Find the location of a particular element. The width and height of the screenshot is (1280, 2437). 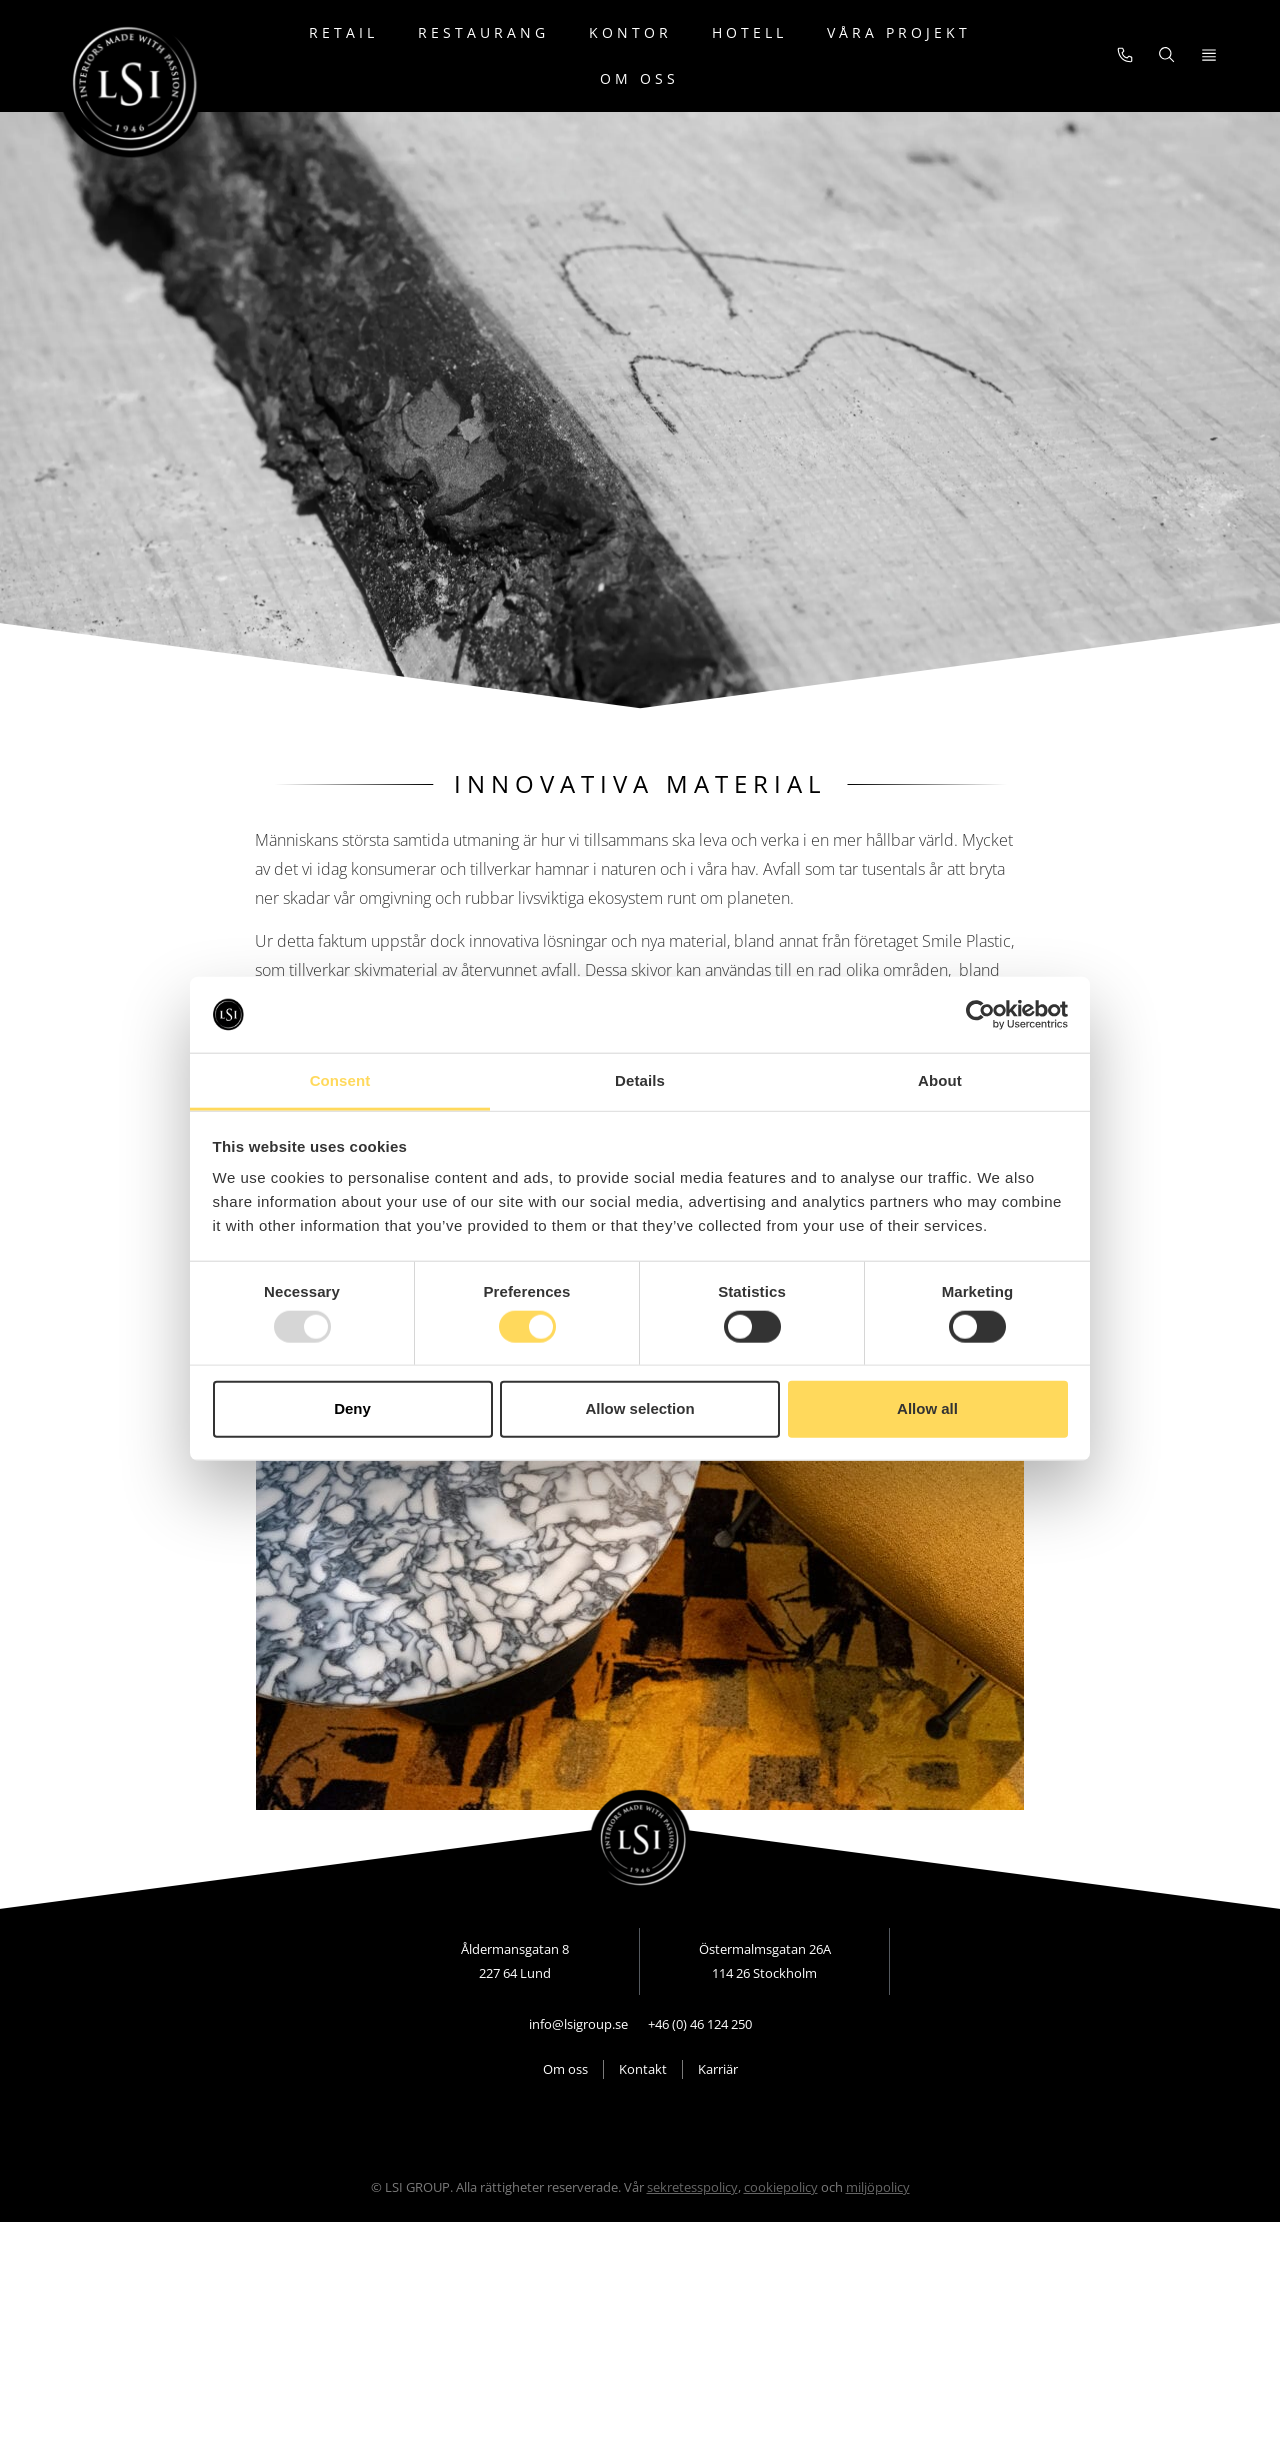

Kontor is located at coordinates (630, 32).